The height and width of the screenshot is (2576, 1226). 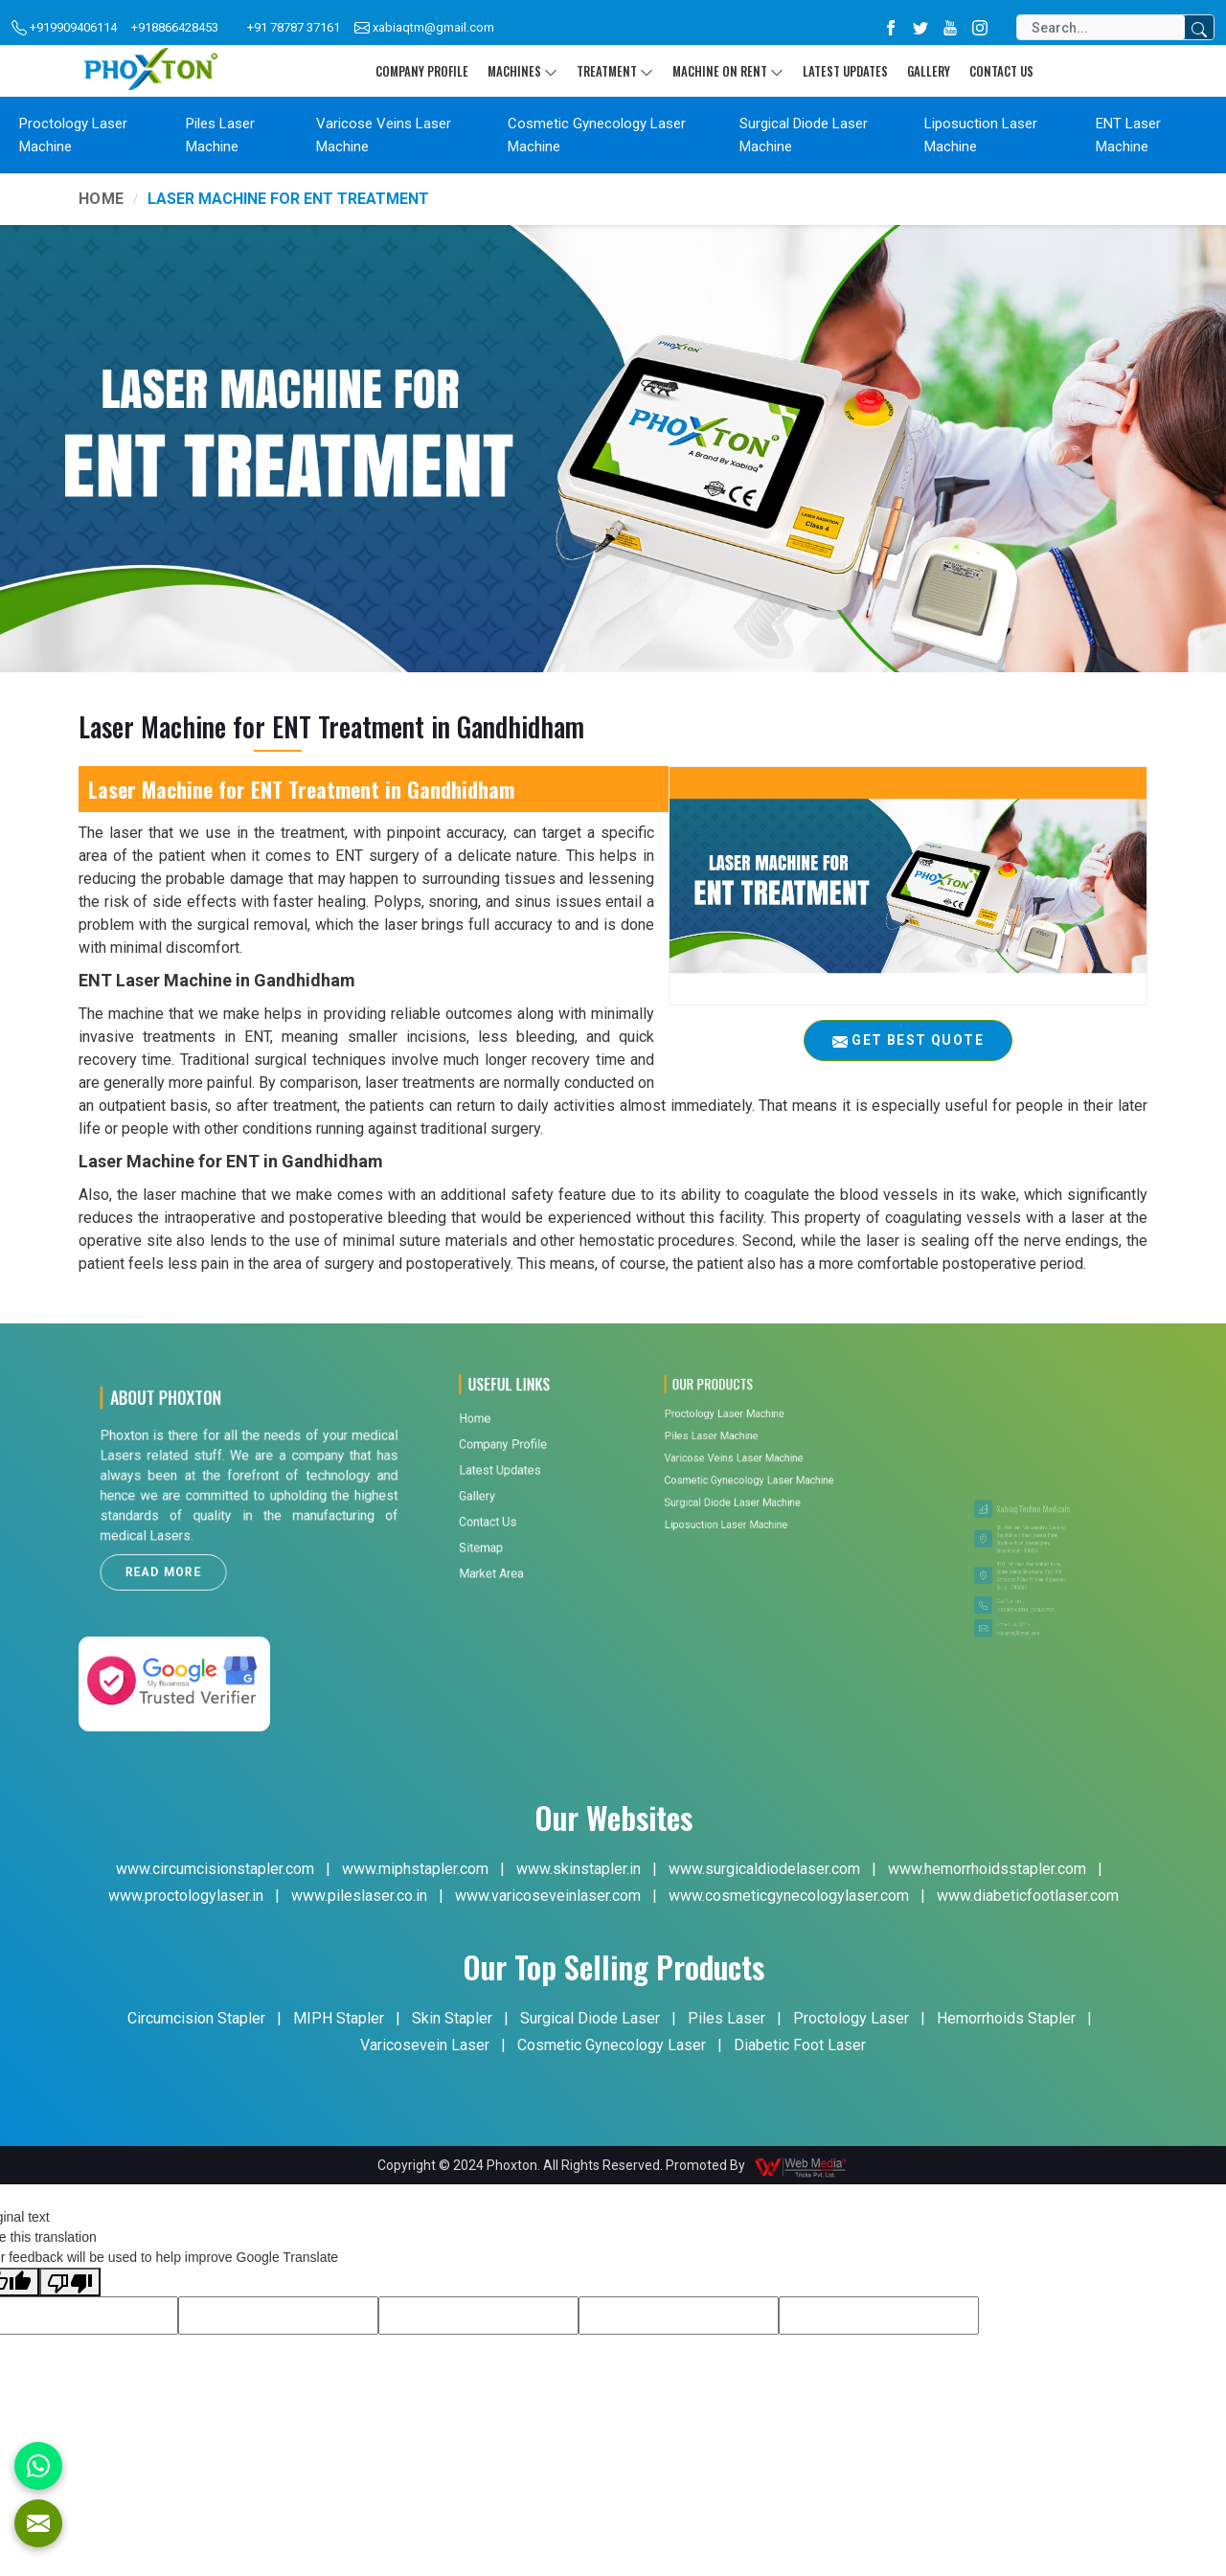 I want to click on Treatment, so click(x=615, y=70).